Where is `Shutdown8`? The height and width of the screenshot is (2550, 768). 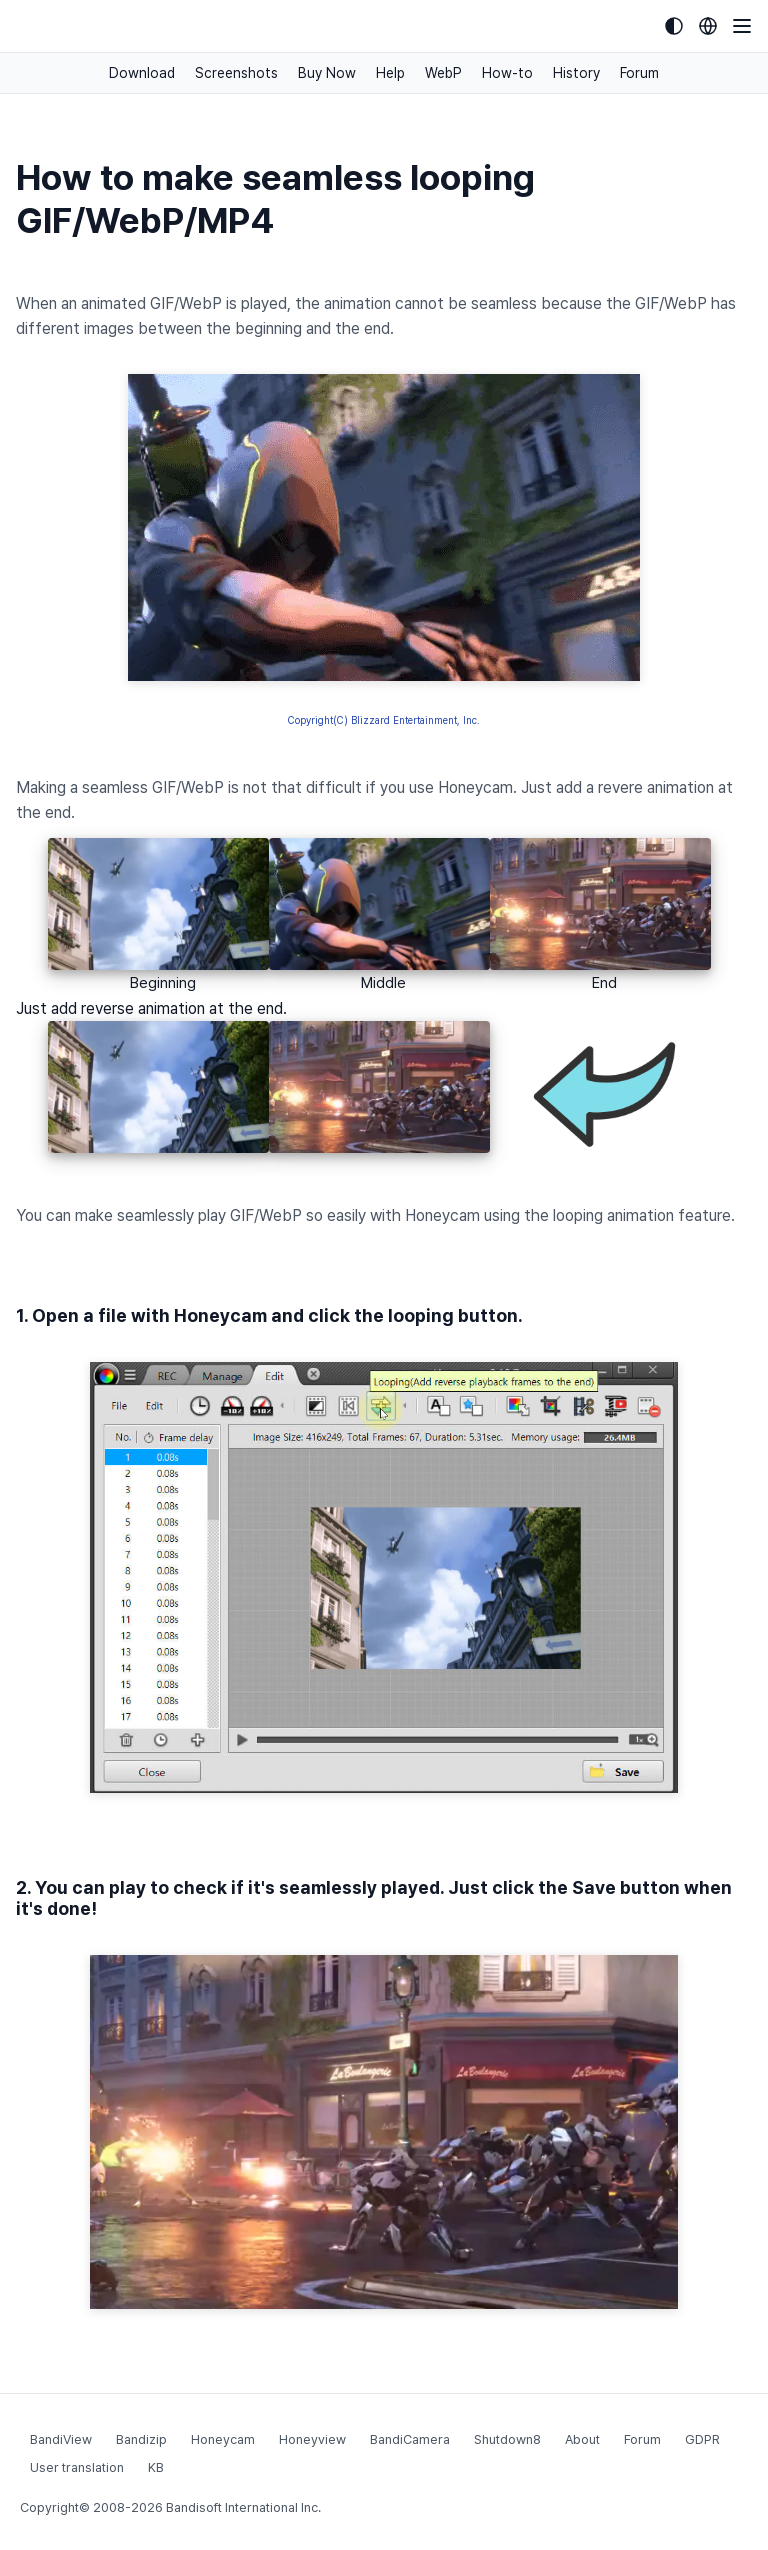
Shutdown8 is located at coordinates (507, 2439).